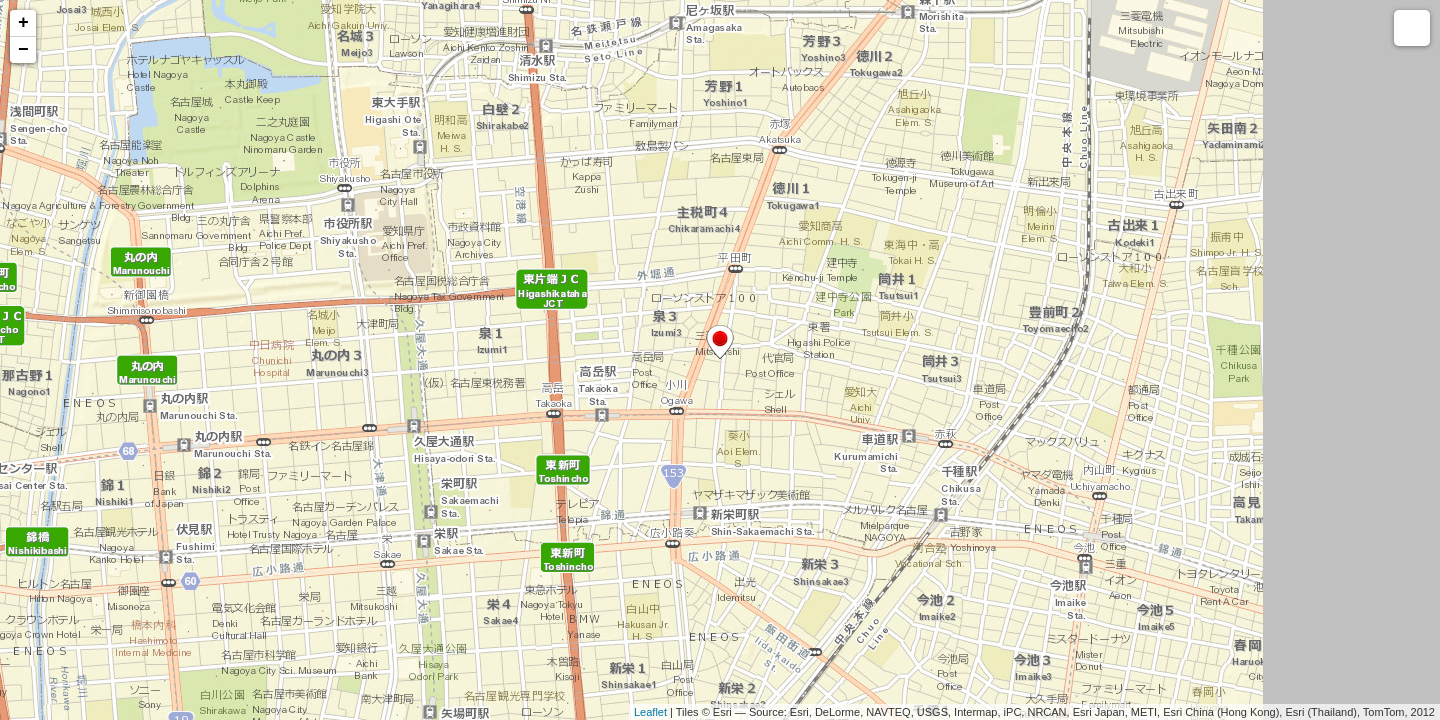 The height and width of the screenshot is (720, 1440). I want to click on + [button], so click(23, 23).